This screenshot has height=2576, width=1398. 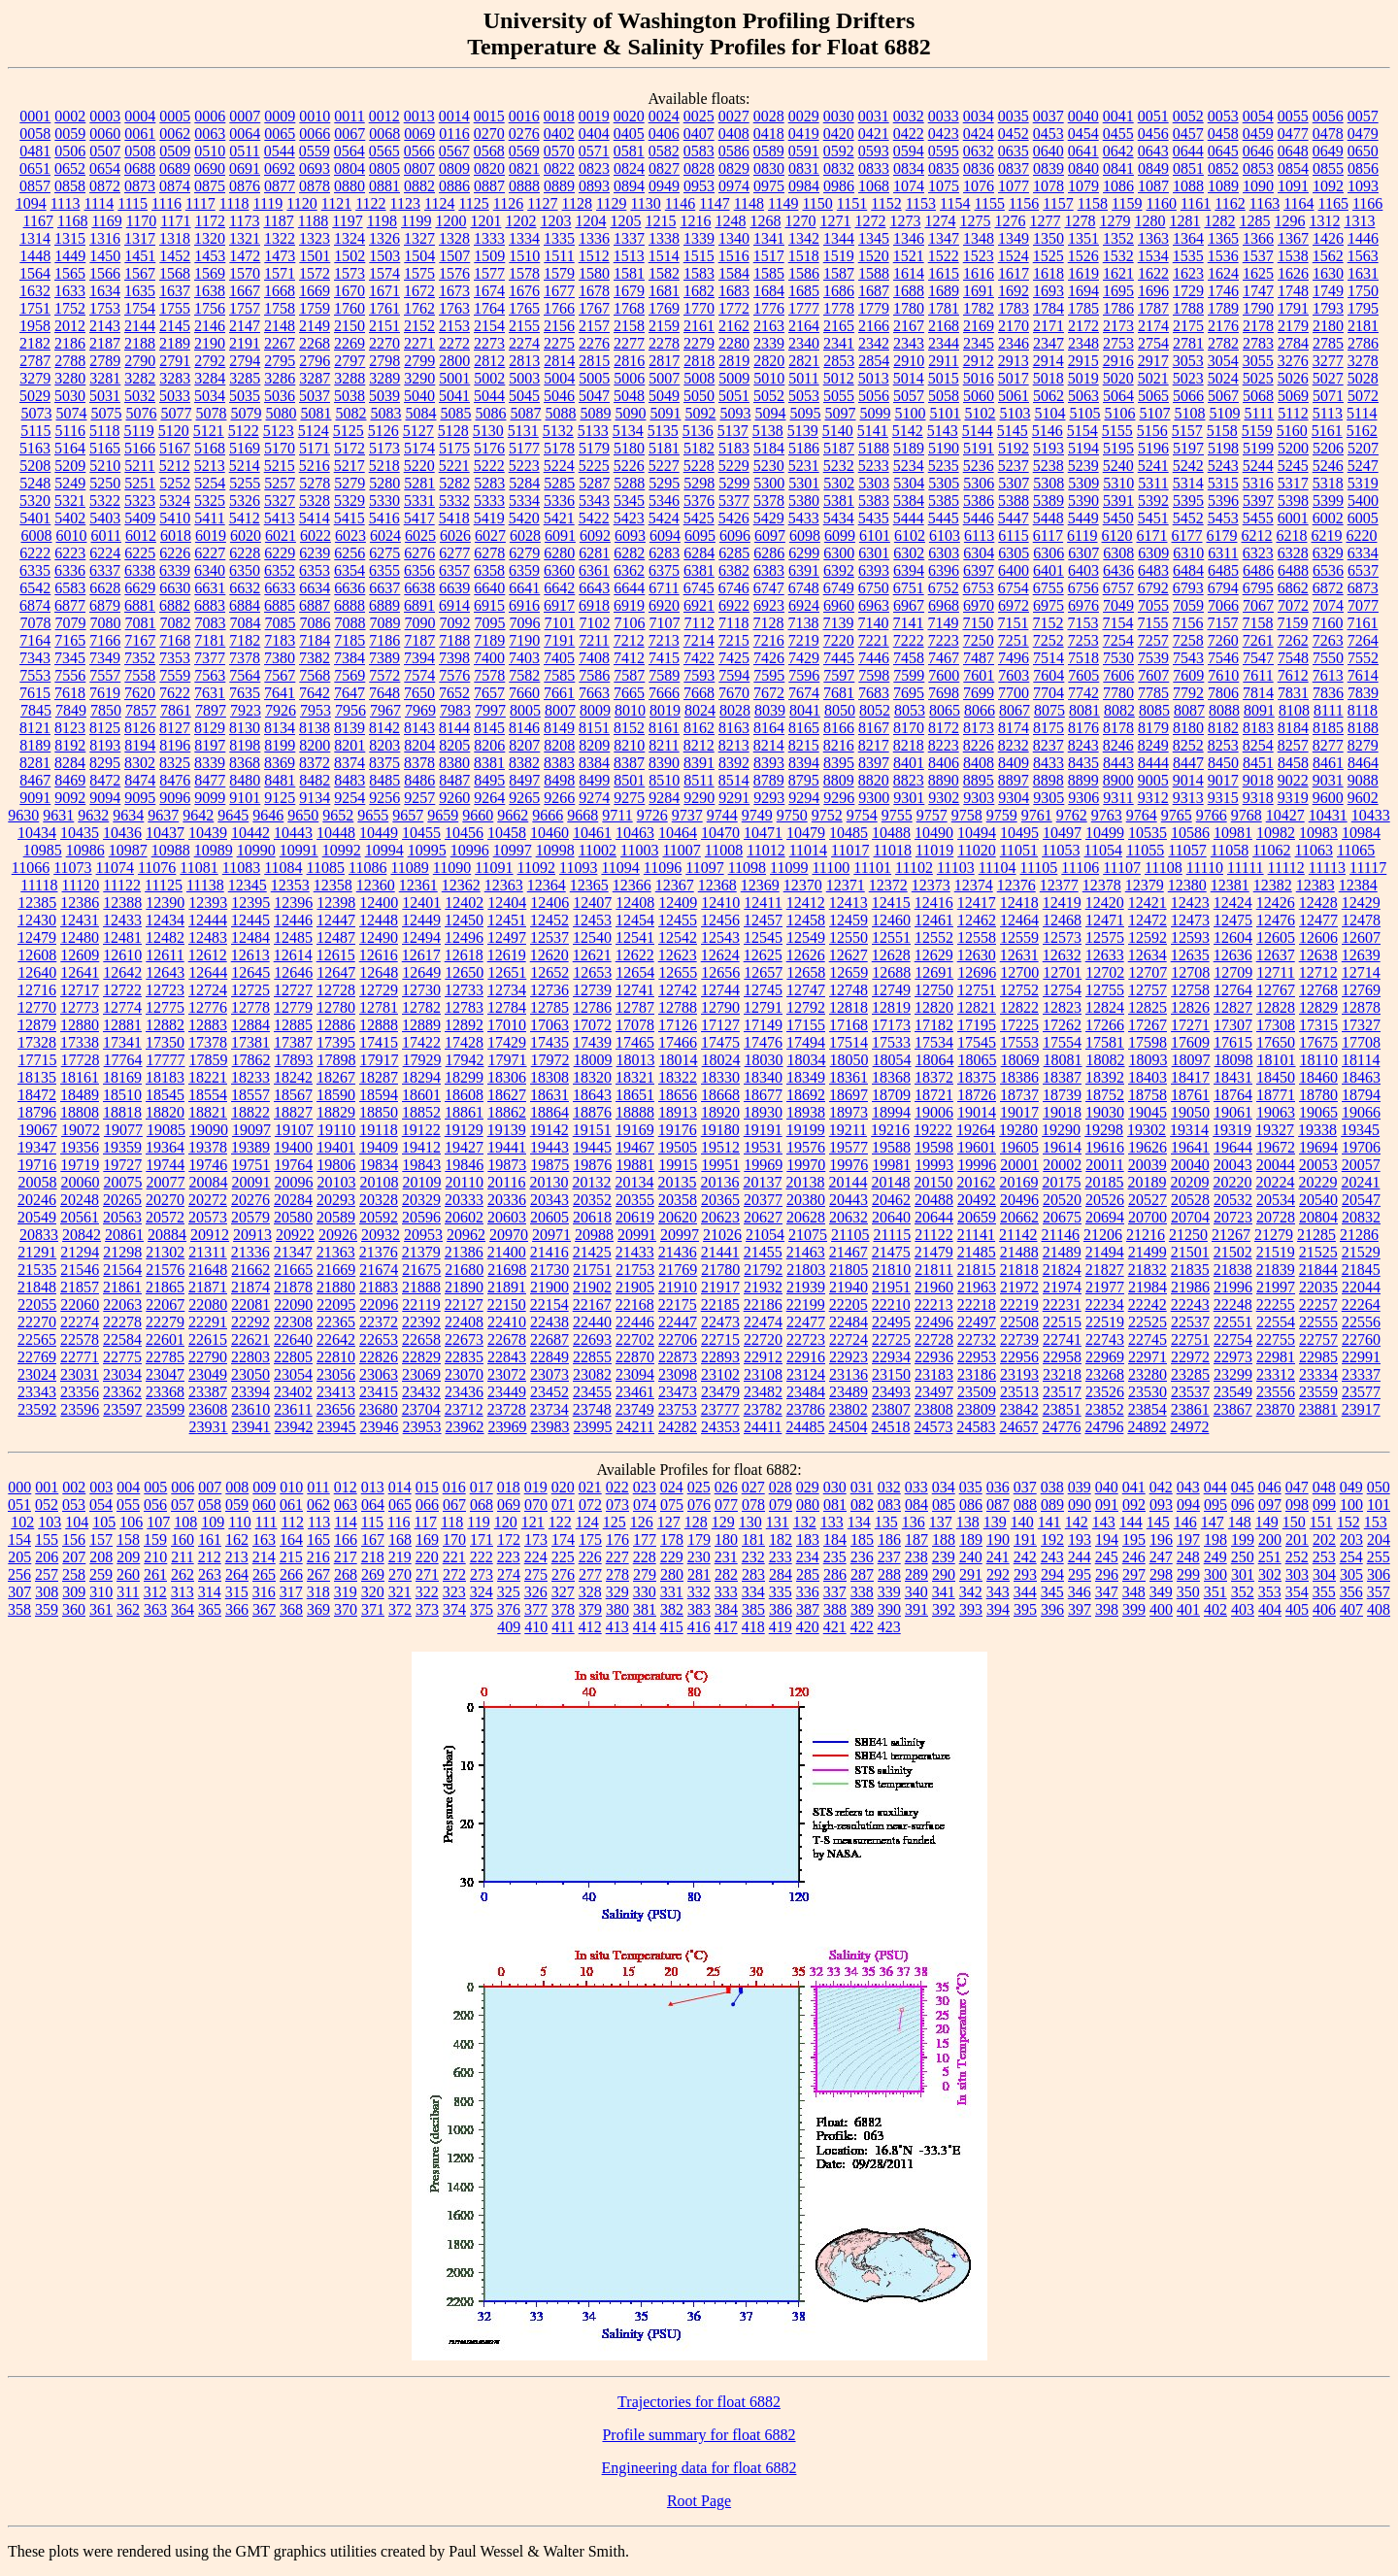 I want to click on 18386, so click(x=1019, y=1077).